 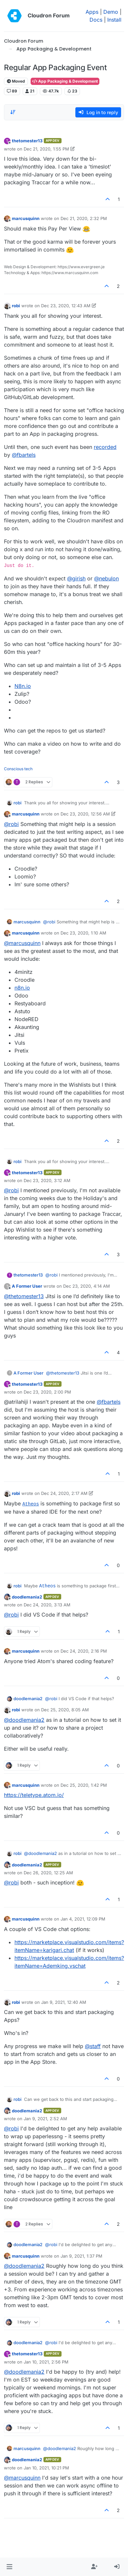 I want to click on Dec 25, 2020, 1:42 PM, so click(x=84, y=1785).